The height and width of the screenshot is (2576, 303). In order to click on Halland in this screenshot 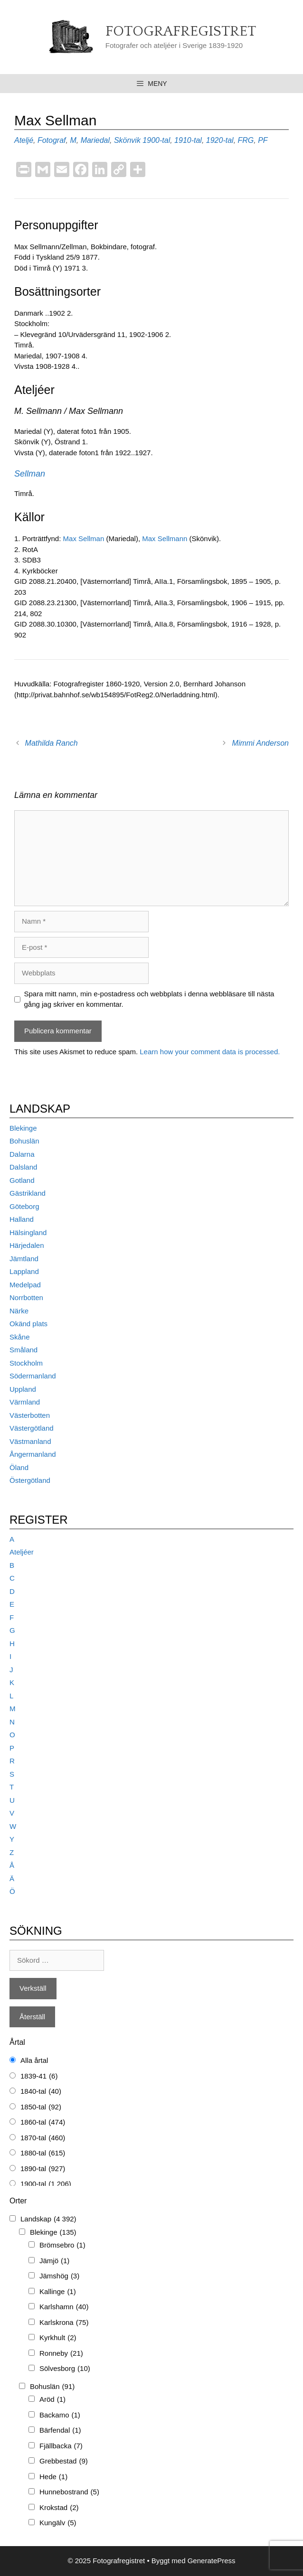, I will do `click(21, 1219)`.